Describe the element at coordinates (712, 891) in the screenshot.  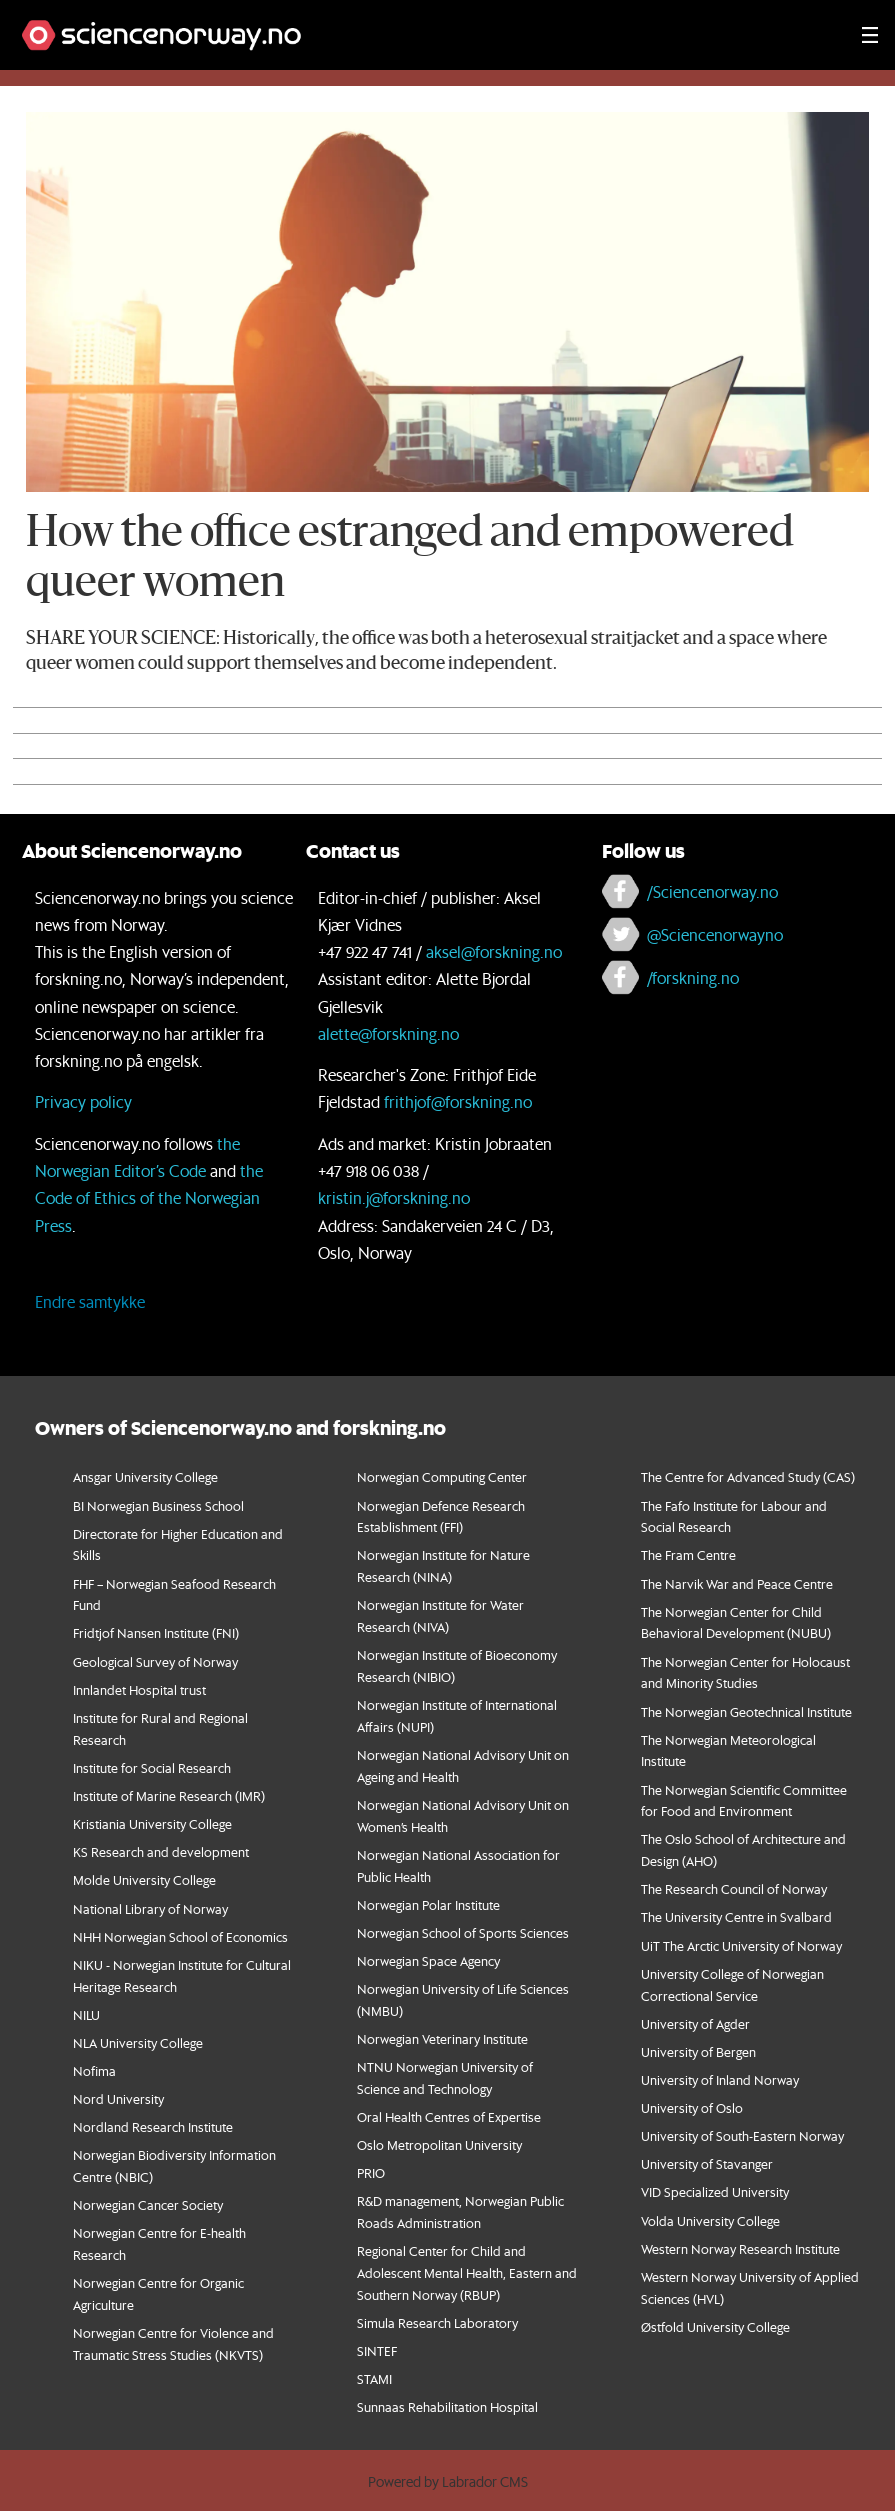
I see `/Sciencenorway.no` at that location.